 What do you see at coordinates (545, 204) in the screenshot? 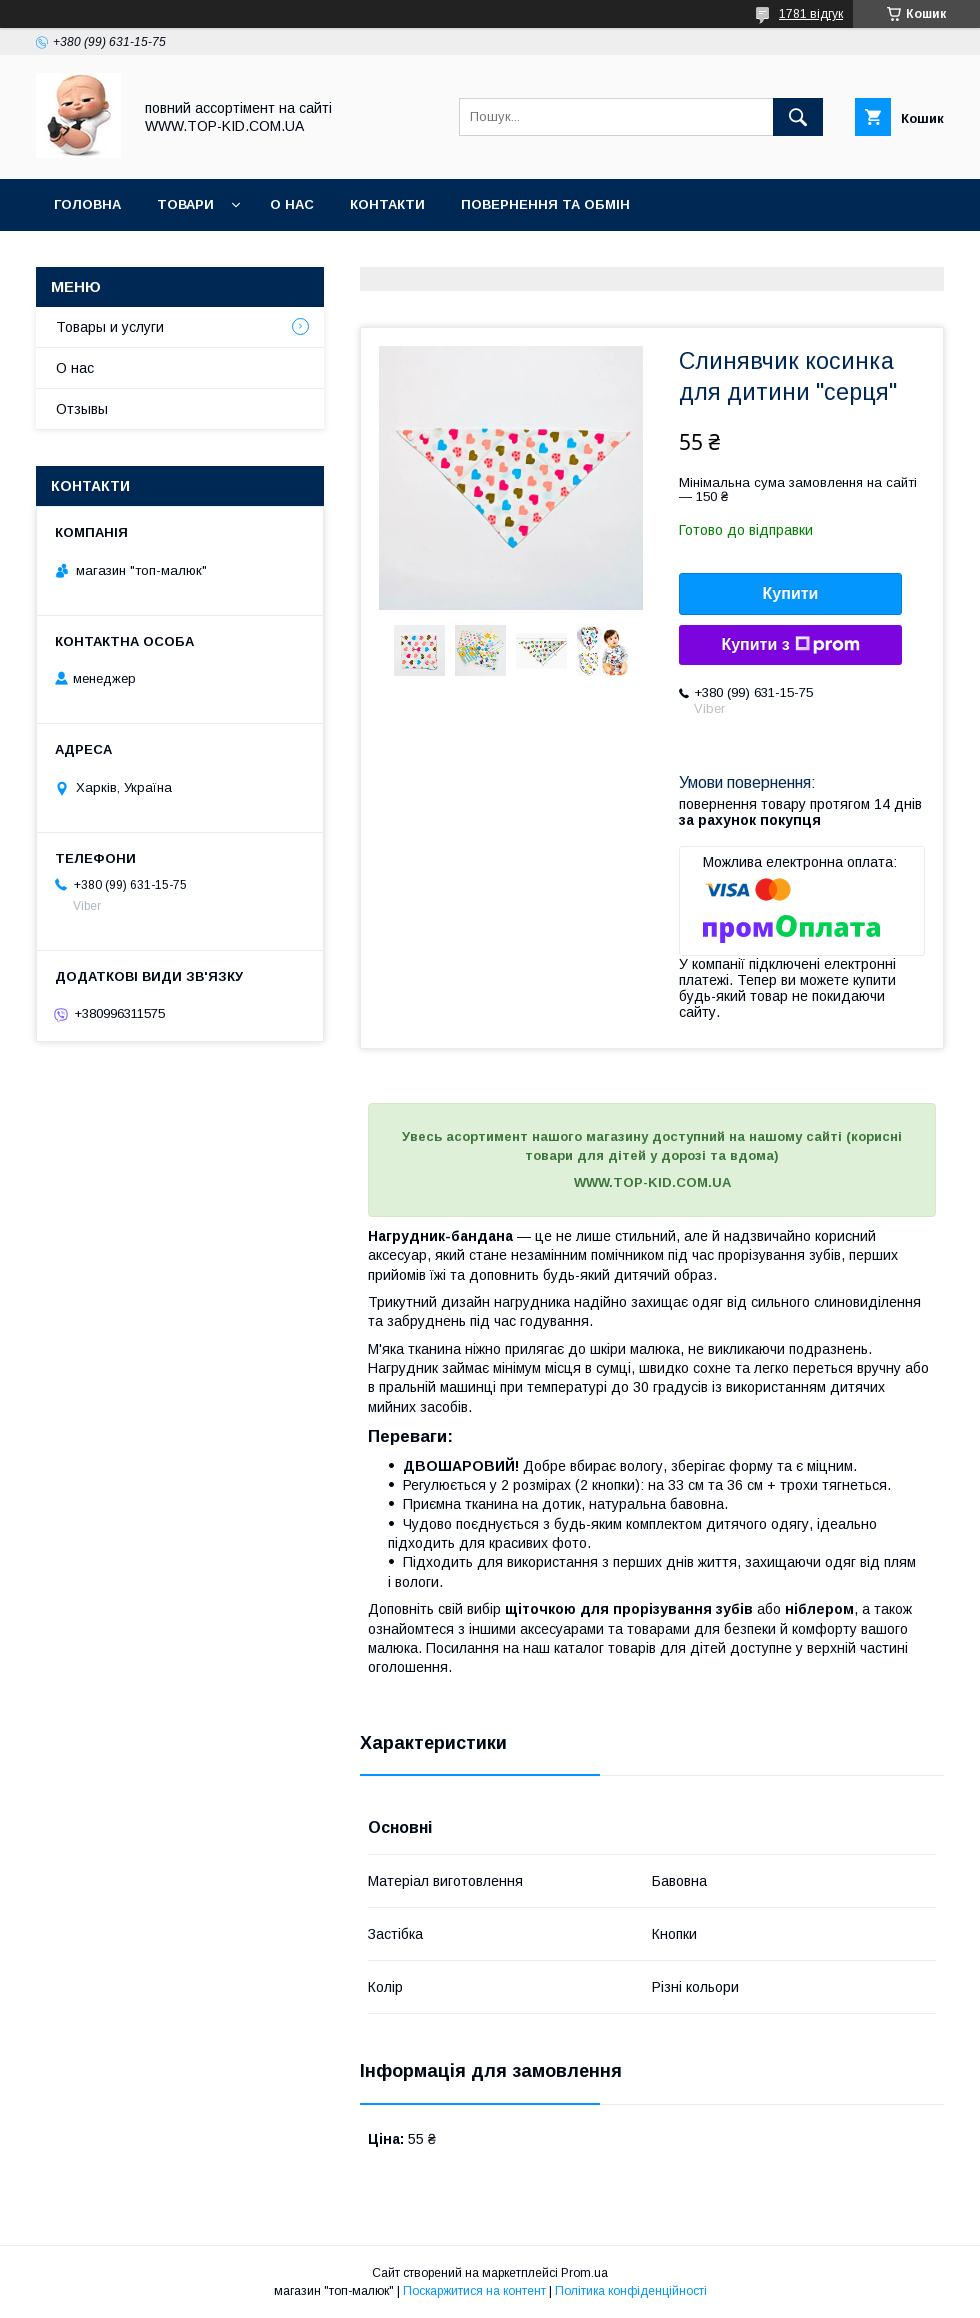
I see `Повернення та обмін` at bounding box center [545, 204].